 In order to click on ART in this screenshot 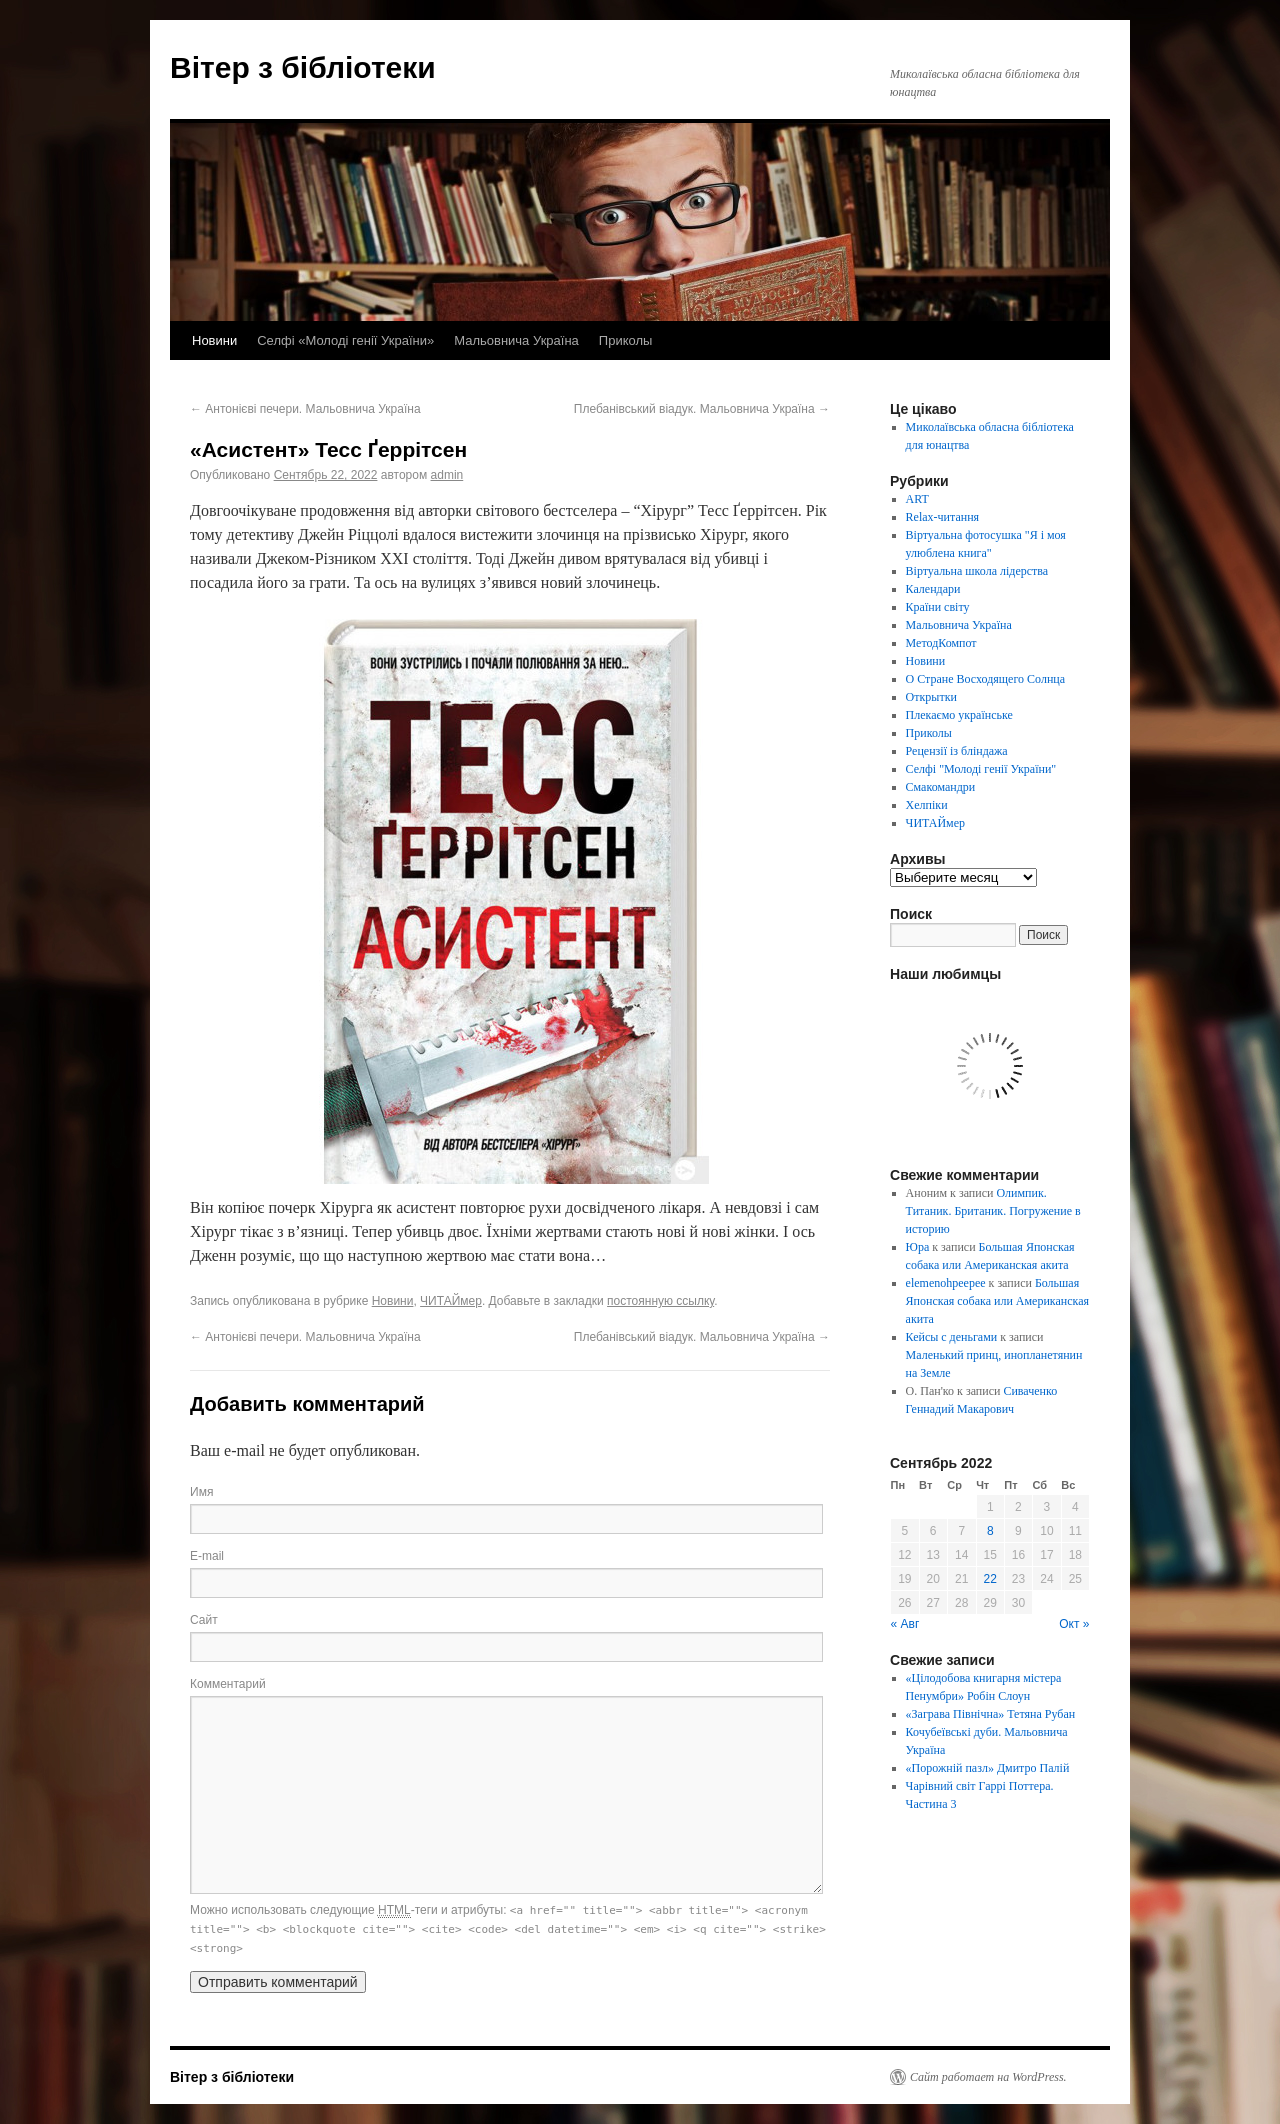, I will do `click(917, 499)`.